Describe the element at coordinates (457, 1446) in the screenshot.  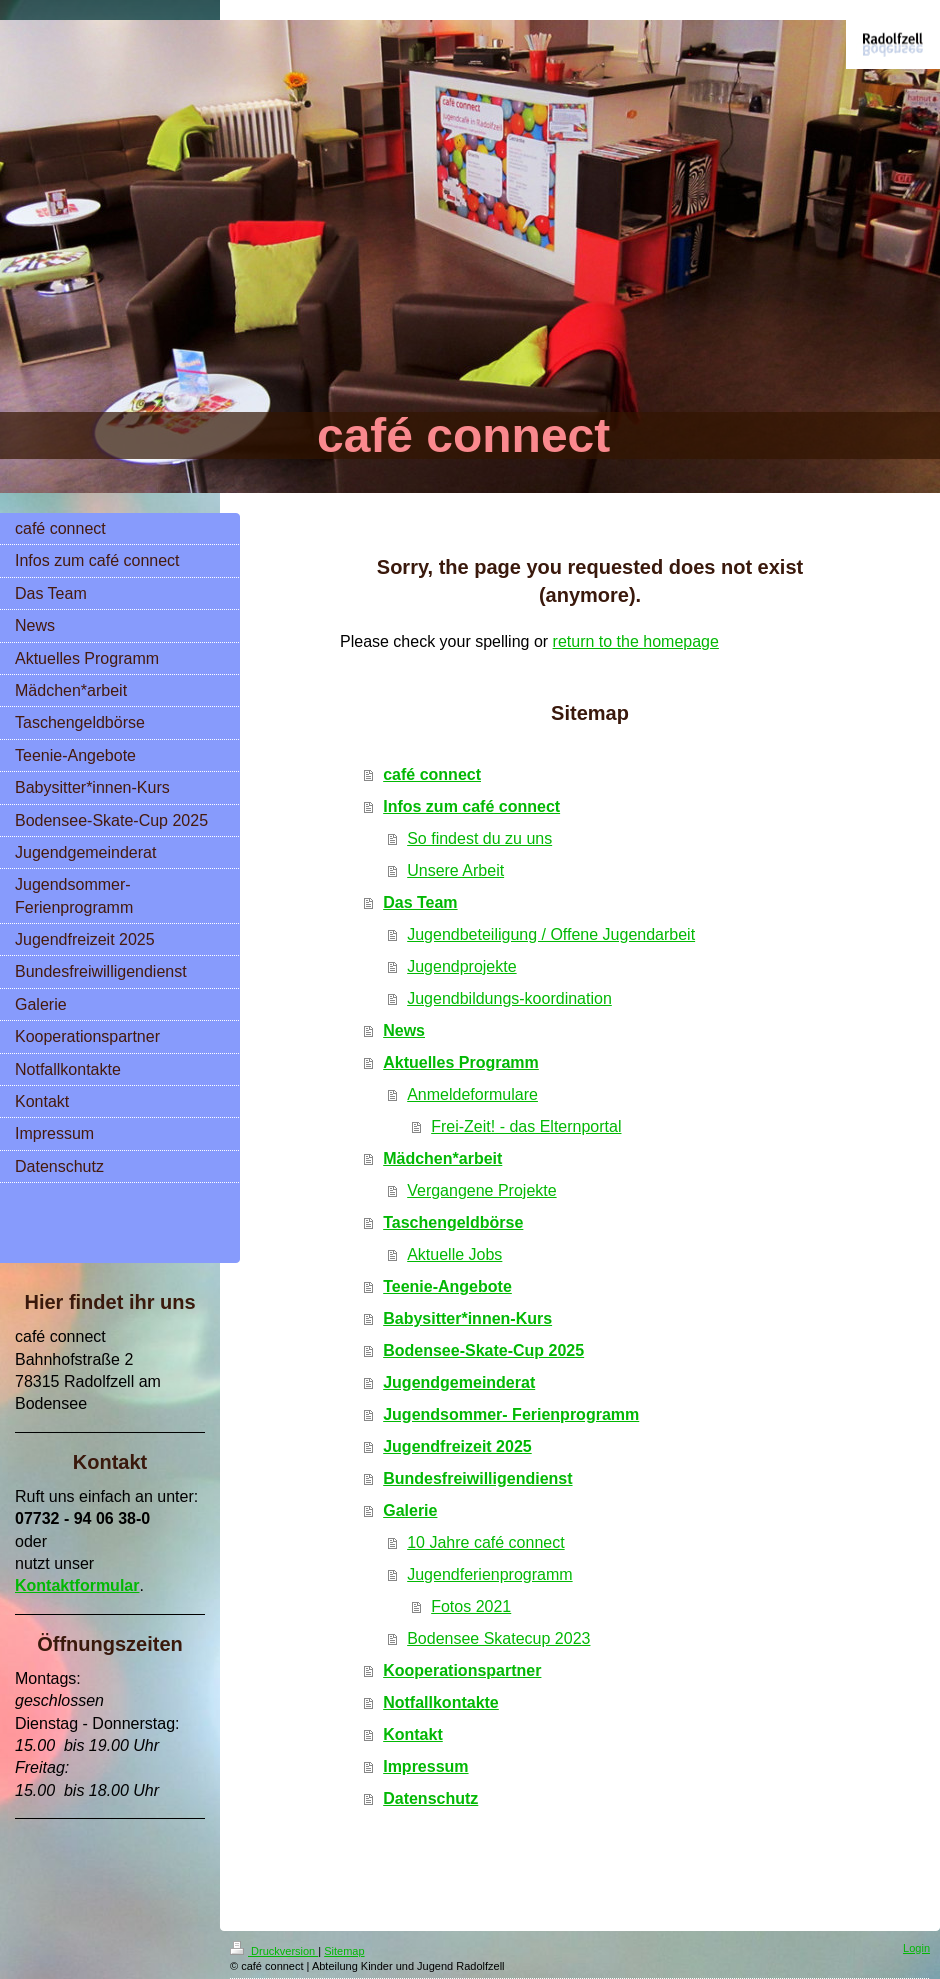
I see `Jugendfreizeit 2025` at that location.